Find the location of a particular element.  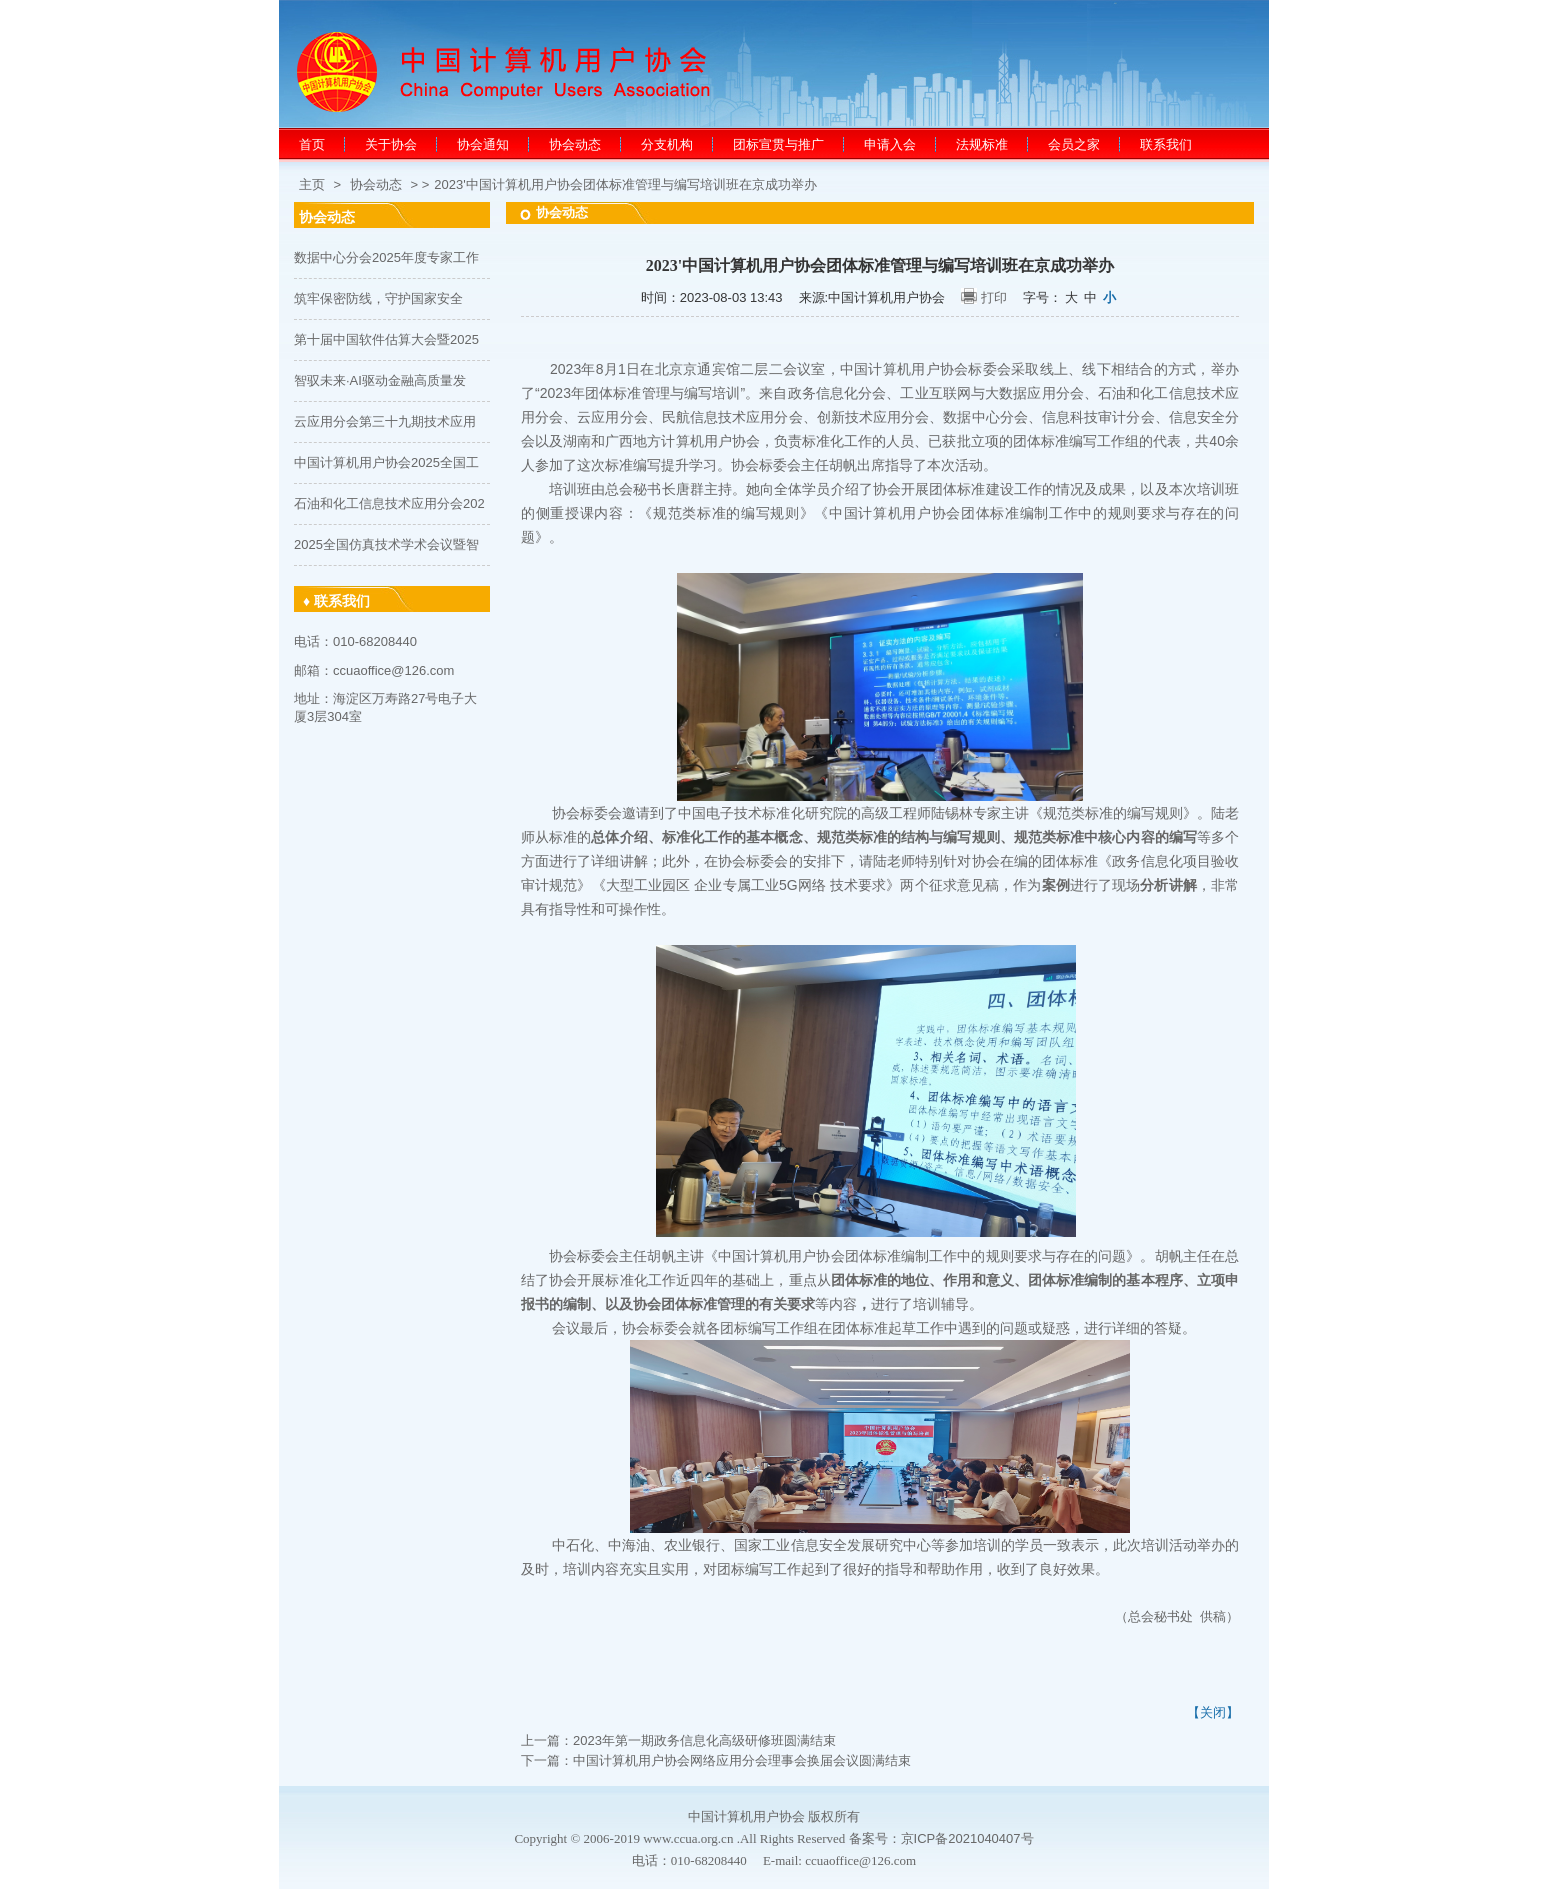

团标宣贯与推广 is located at coordinates (778, 144).